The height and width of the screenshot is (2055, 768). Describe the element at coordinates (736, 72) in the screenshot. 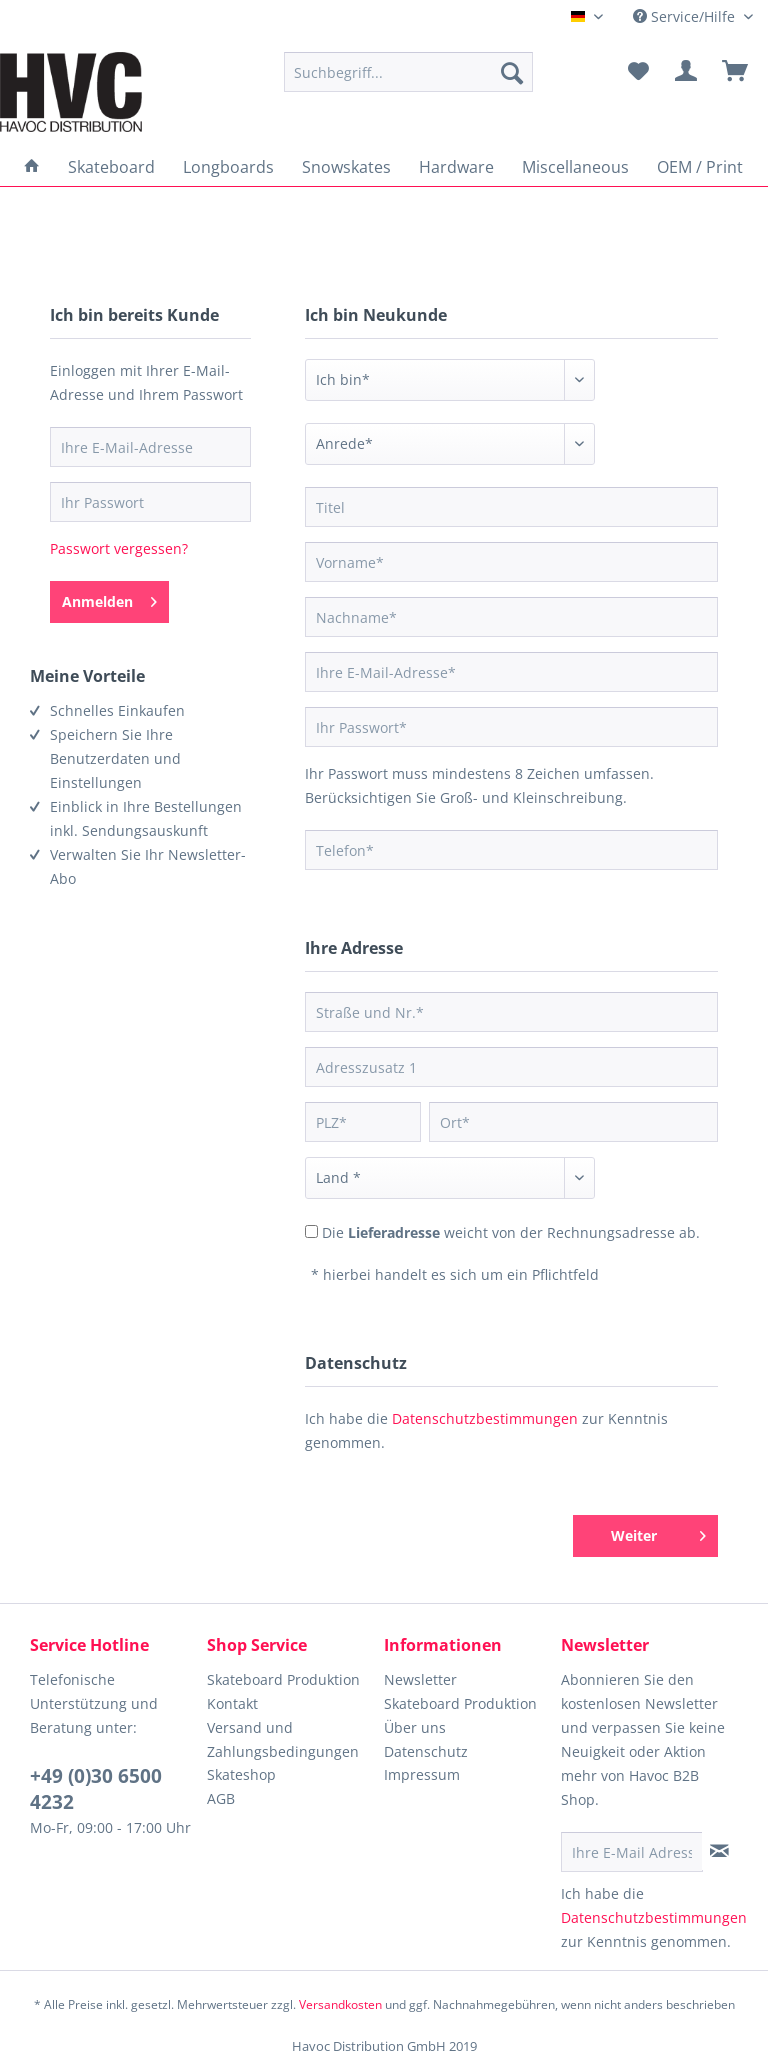

I see `[Warenkorb]` at that location.